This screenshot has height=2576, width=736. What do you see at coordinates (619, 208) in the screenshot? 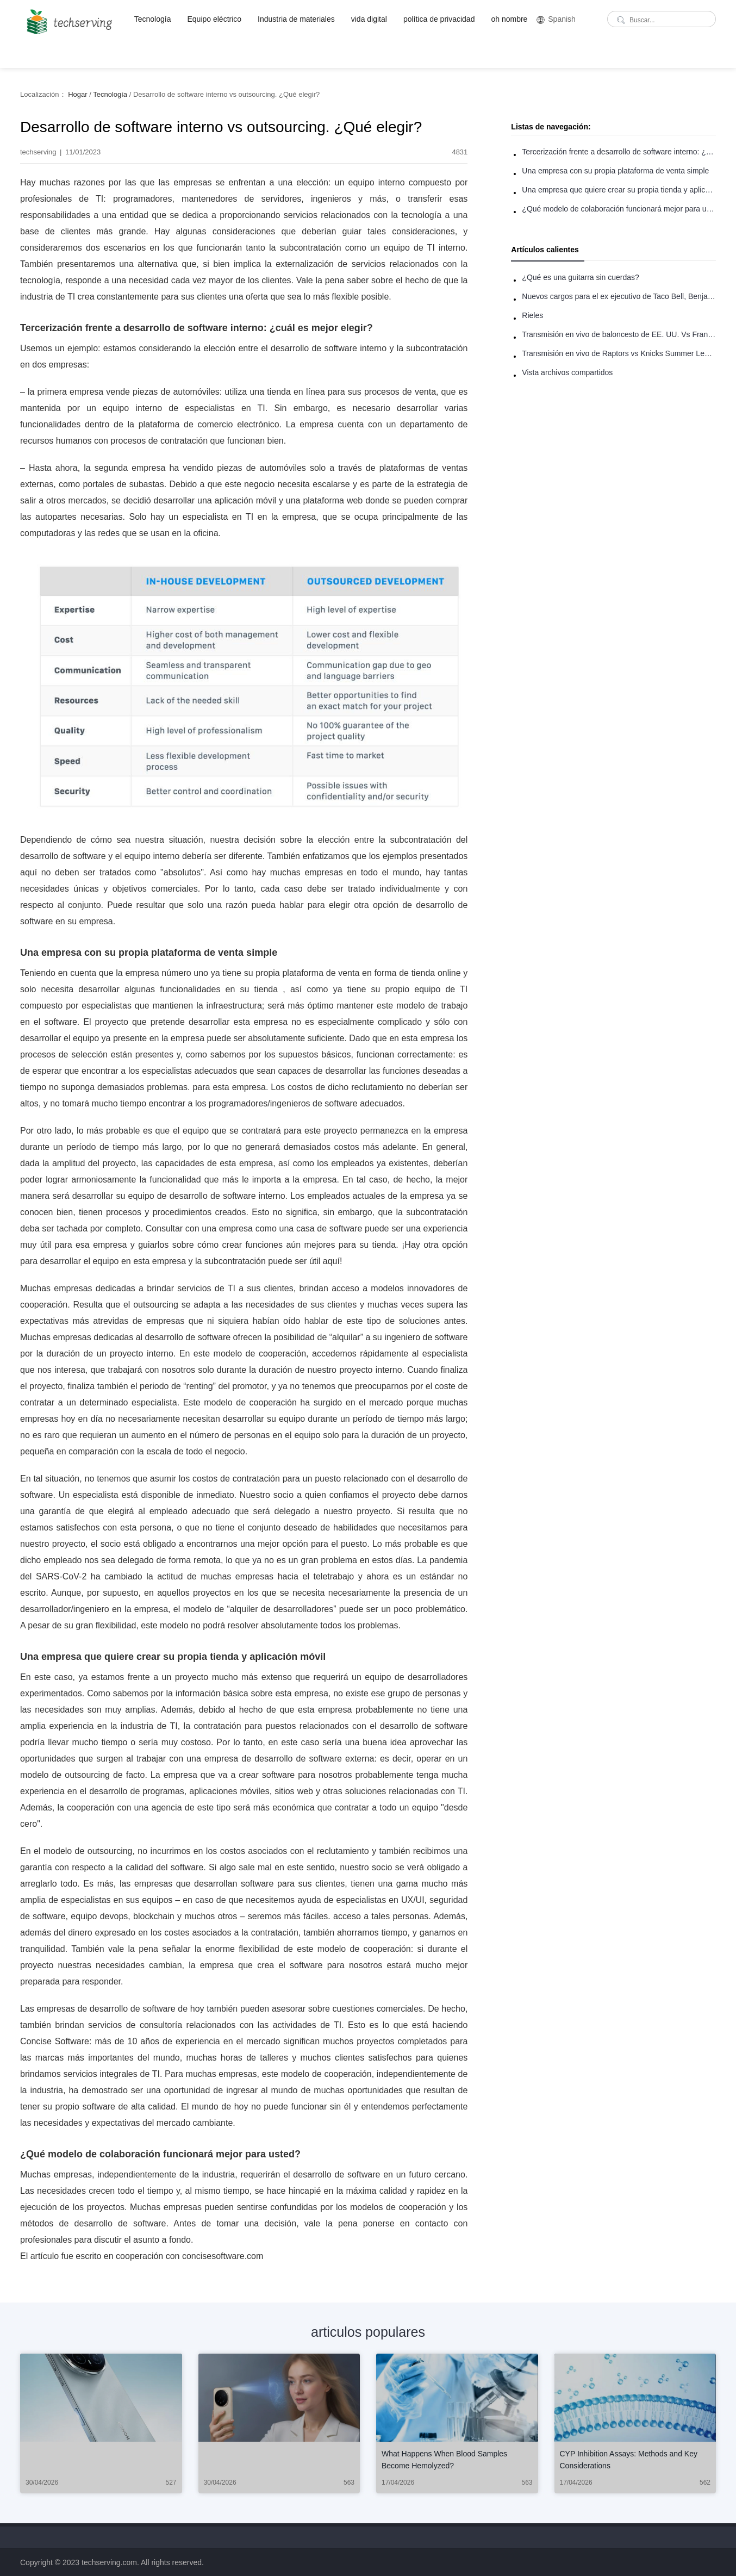
I see `¿Qué modelo de colaboración funcionará mejor para usted?` at bounding box center [619, 208].